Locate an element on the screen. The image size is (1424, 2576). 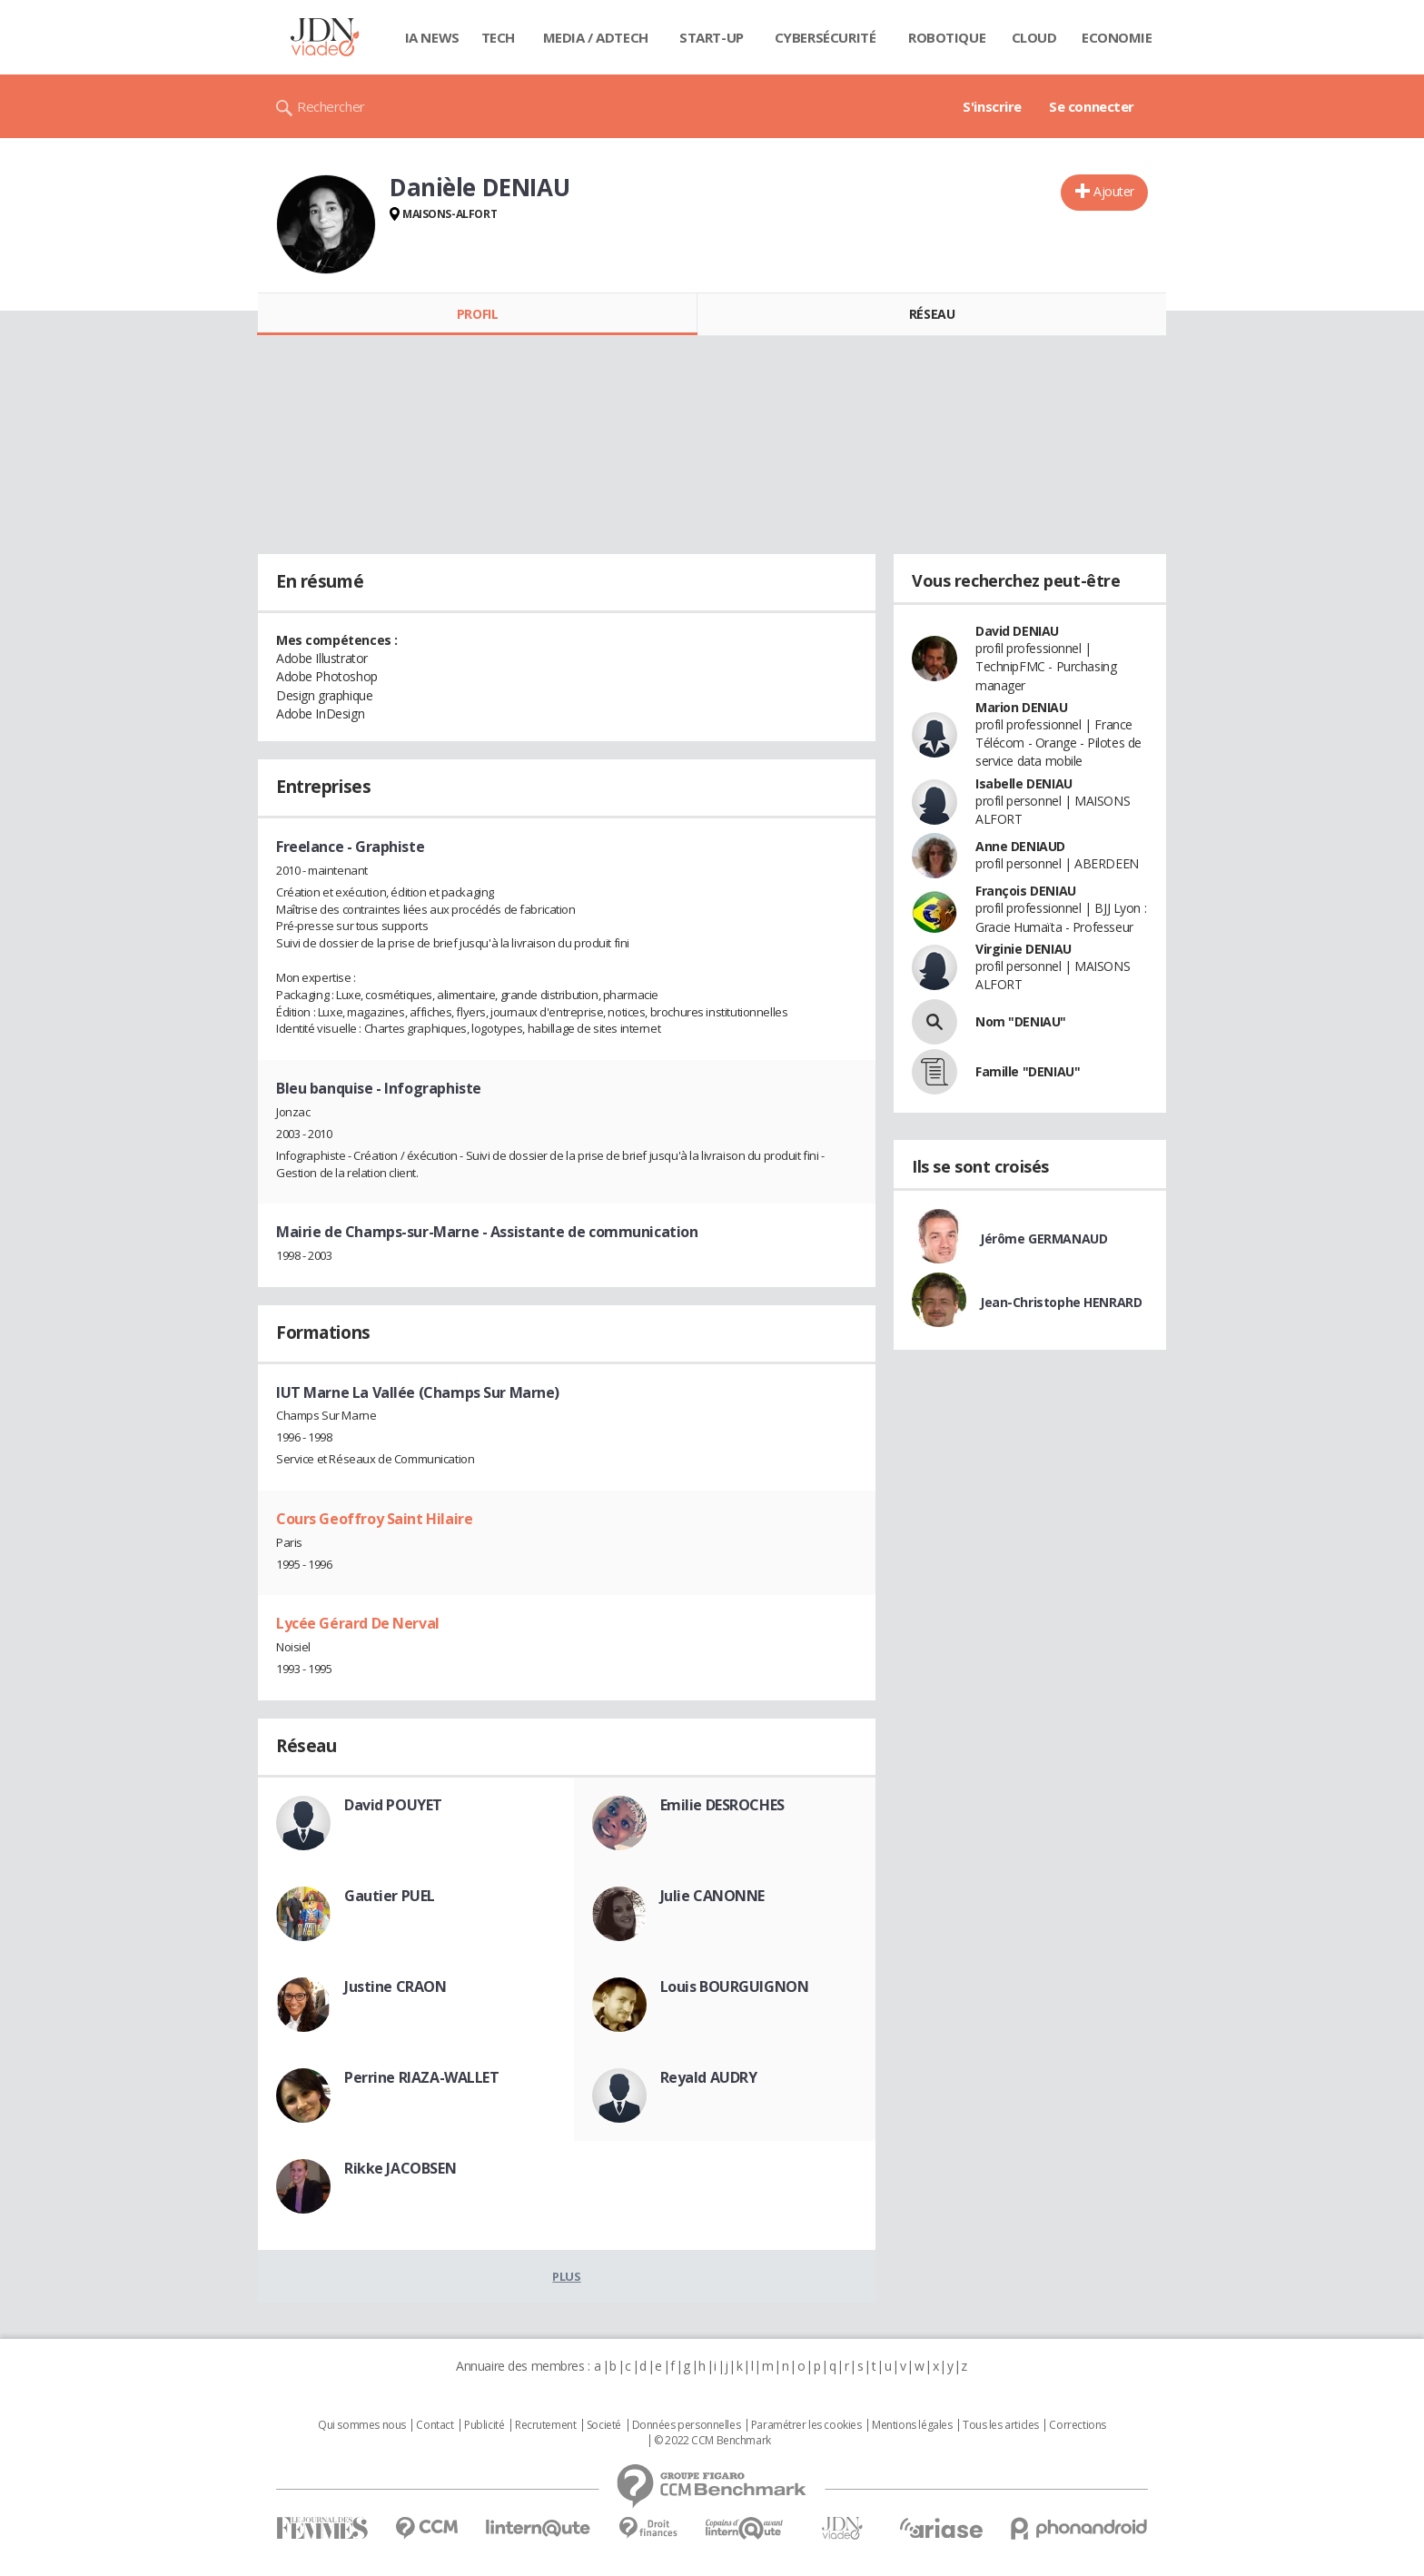
Rikke JACOBSEN is located at coordinates (400, 2168).